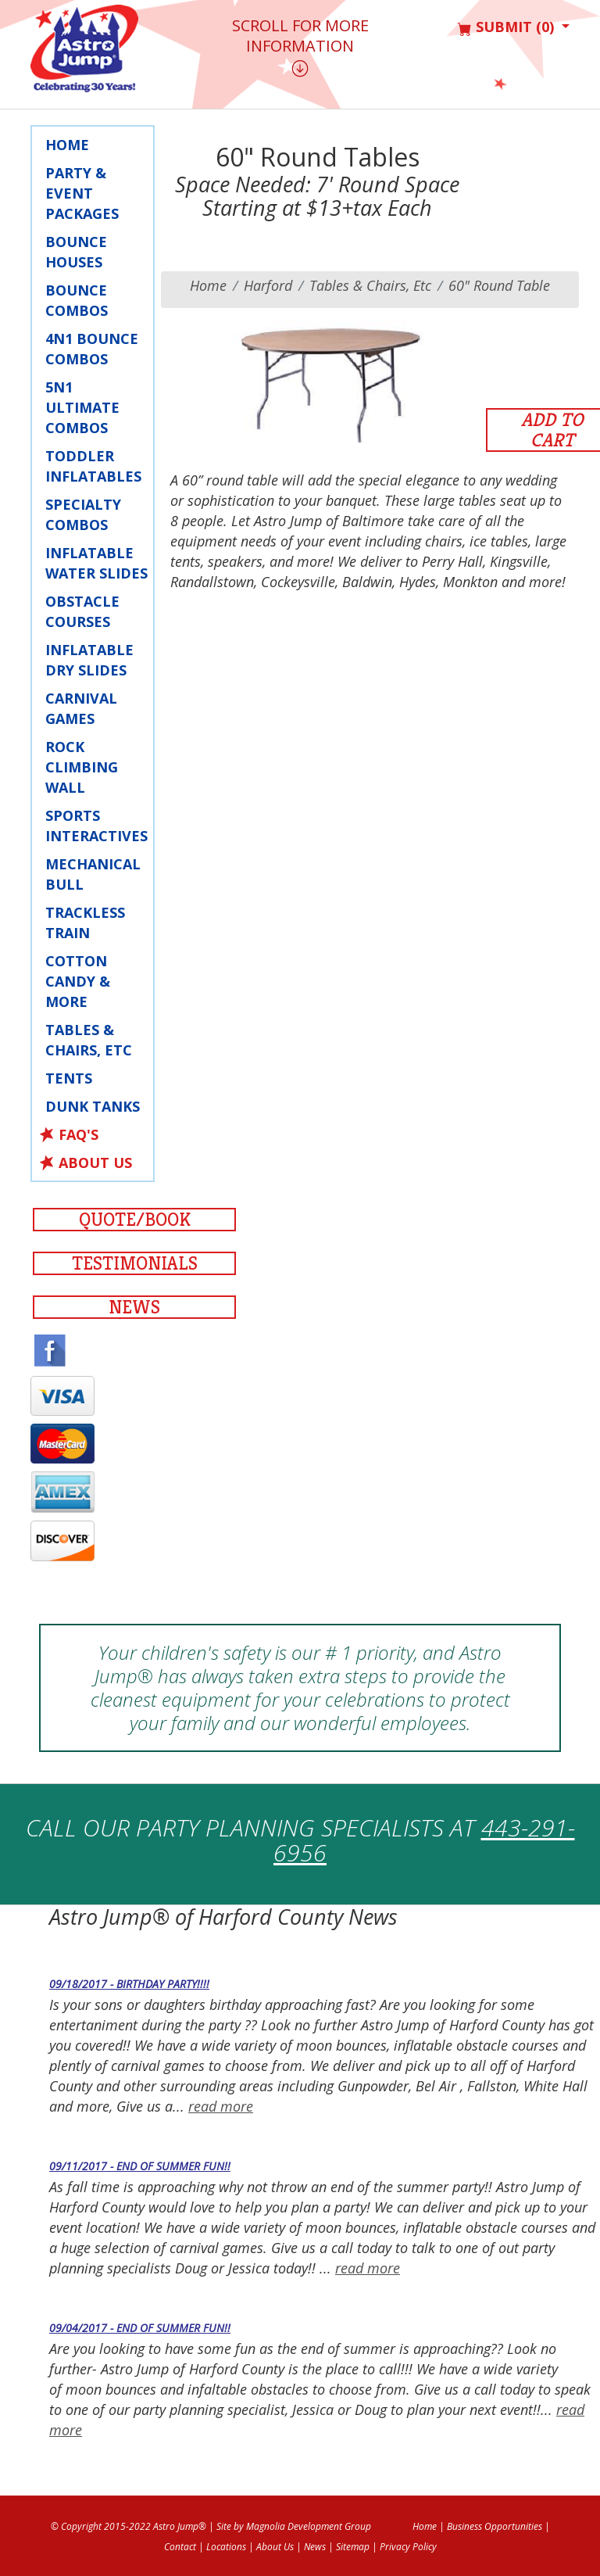 The image size is (600, 2576). Describe the element at coordinates (76, 251) in the screenshot. I see `Bounce Houses` at that location.